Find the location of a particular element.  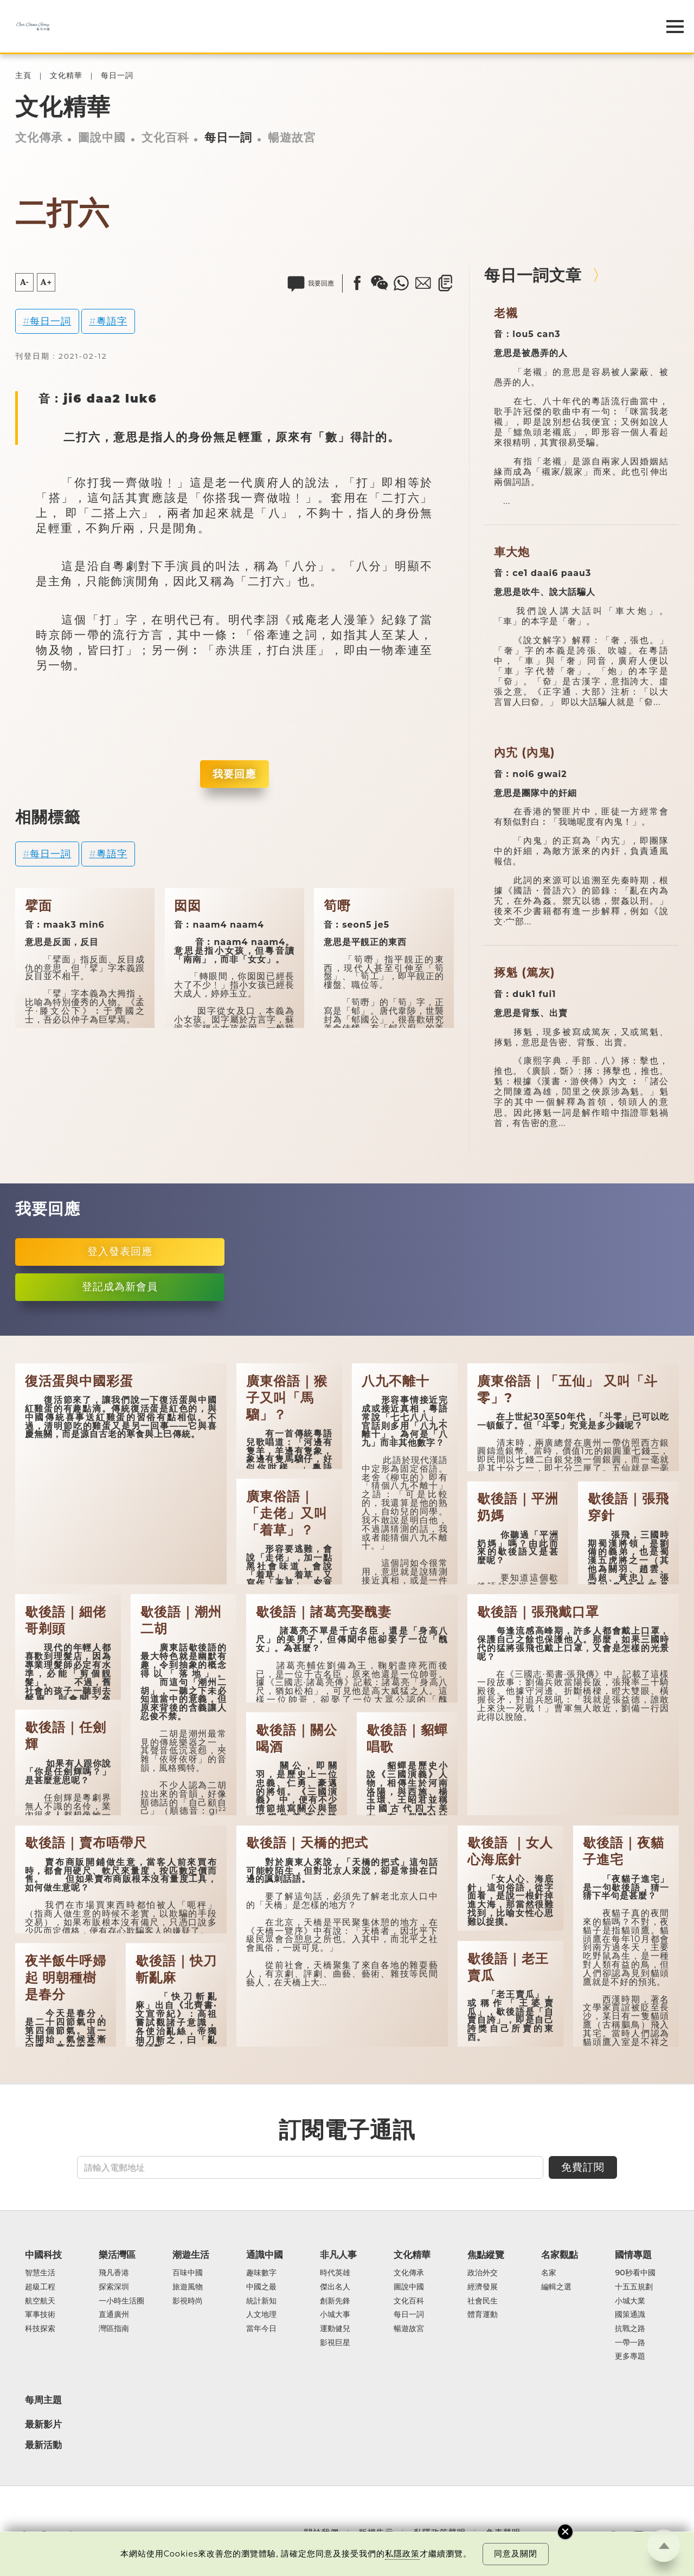

當年今日 is located at coordinates (261, 2329).